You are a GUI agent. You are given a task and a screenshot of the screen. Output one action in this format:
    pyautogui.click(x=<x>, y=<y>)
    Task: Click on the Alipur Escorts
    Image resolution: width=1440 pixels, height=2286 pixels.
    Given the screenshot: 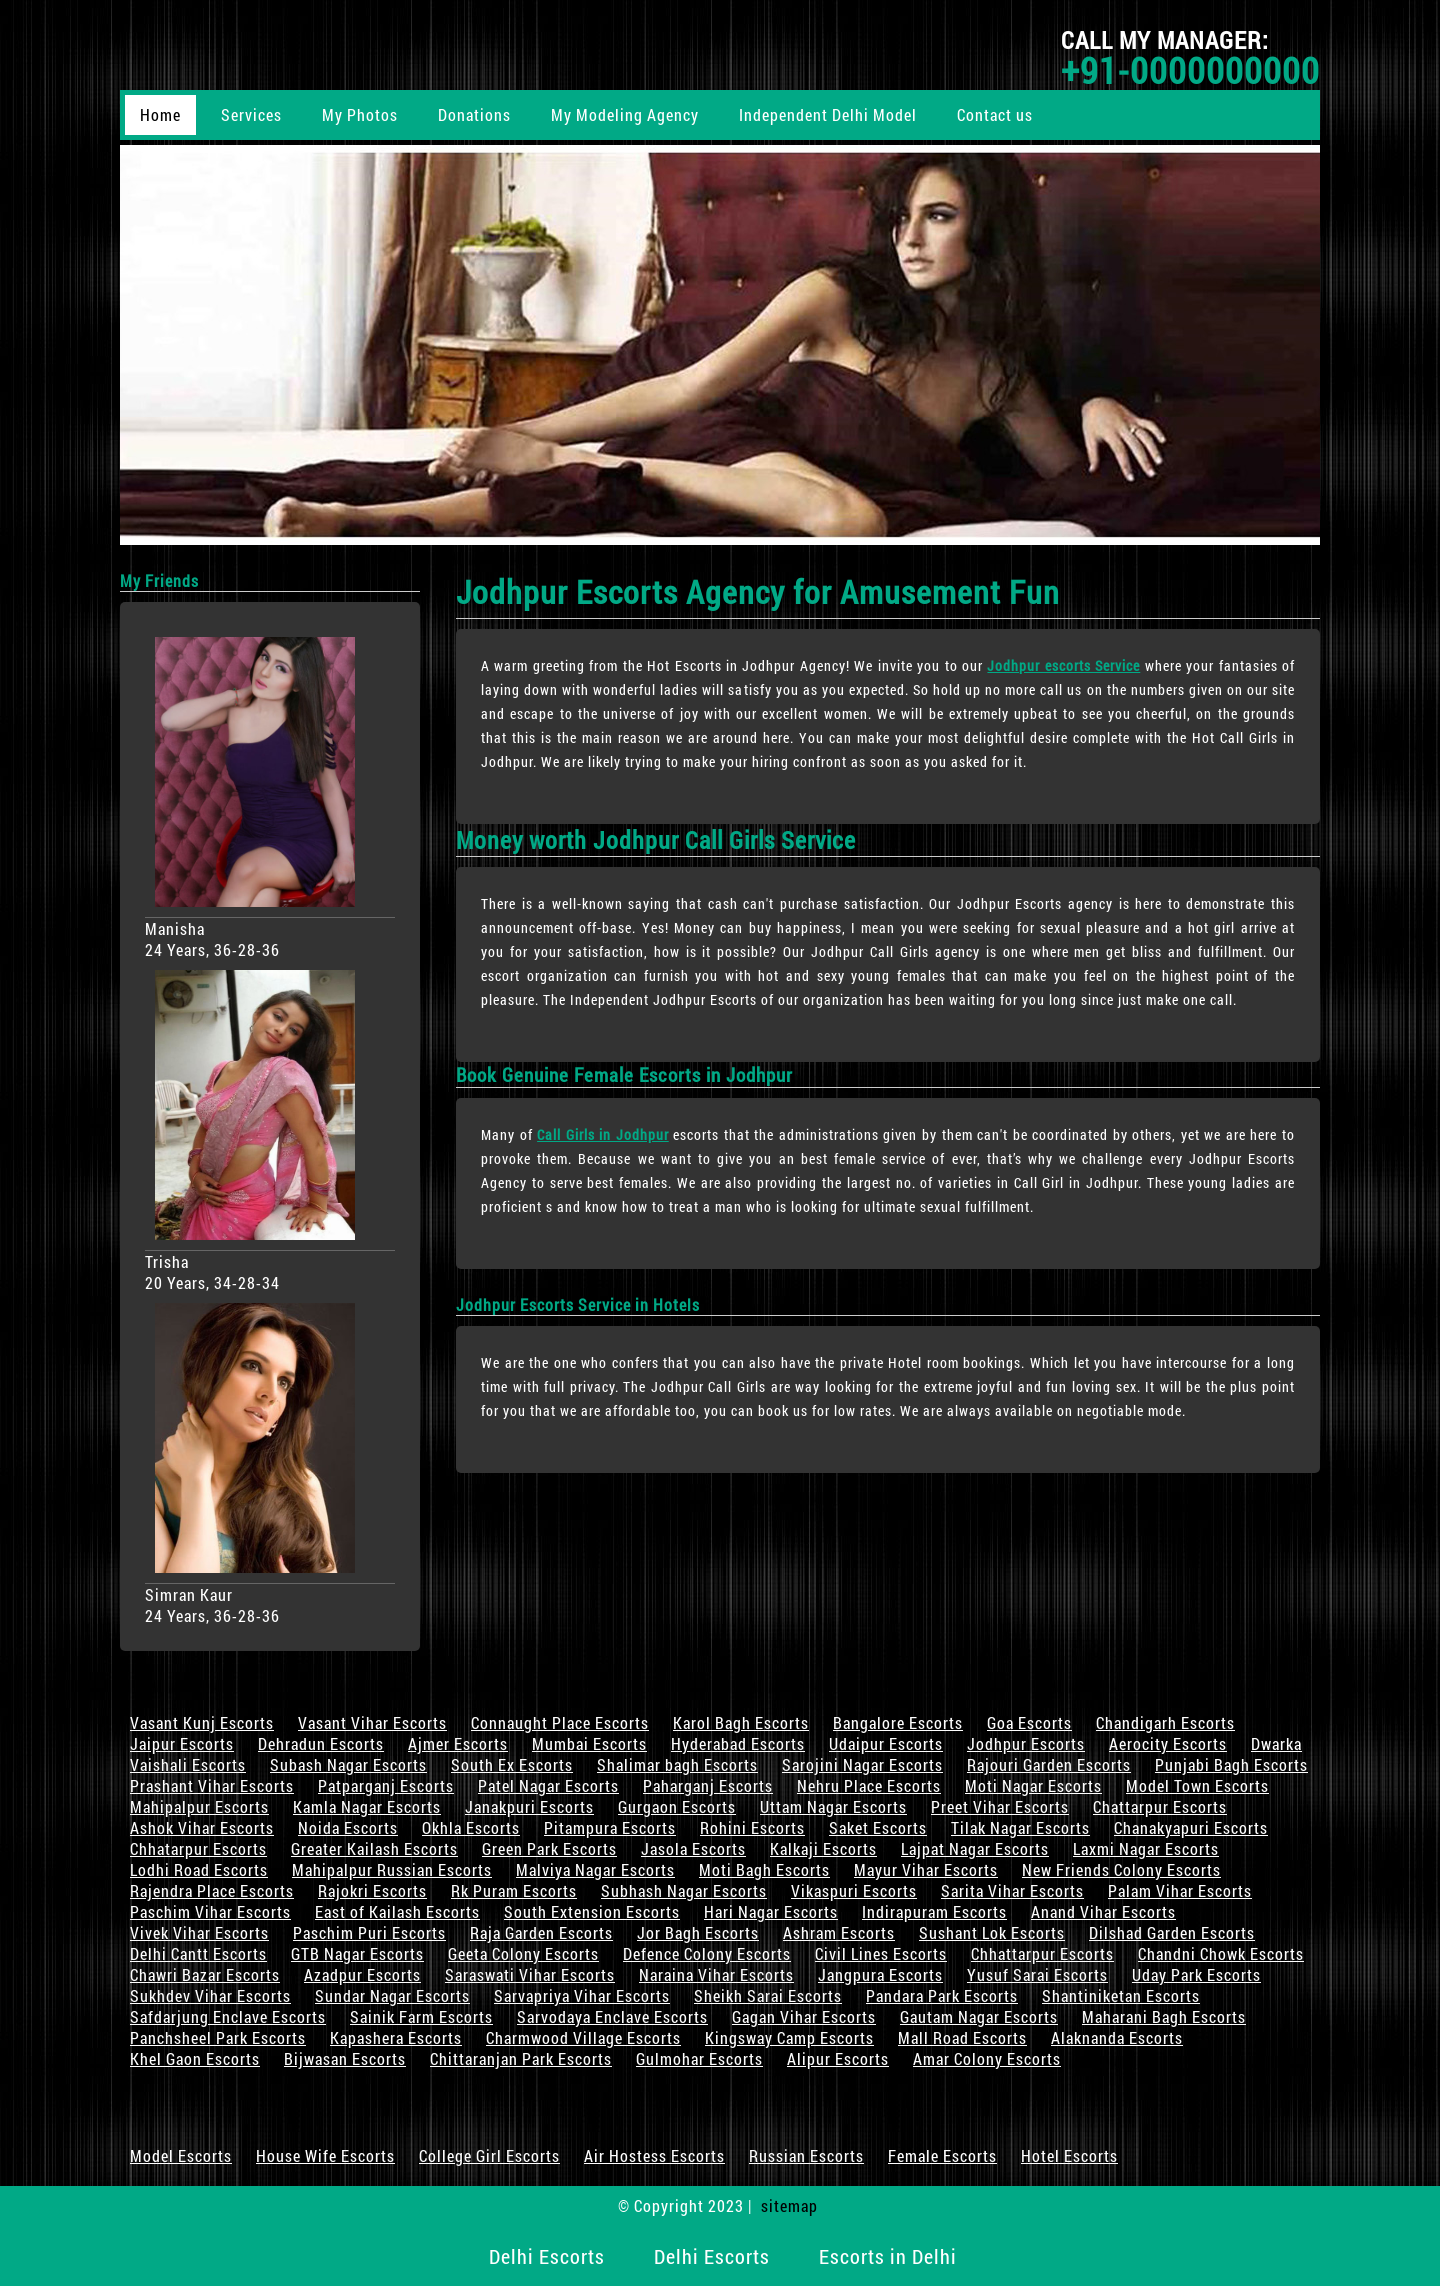 What is the action you would take?
    pyautogui.click(x=838, y=2058)
    